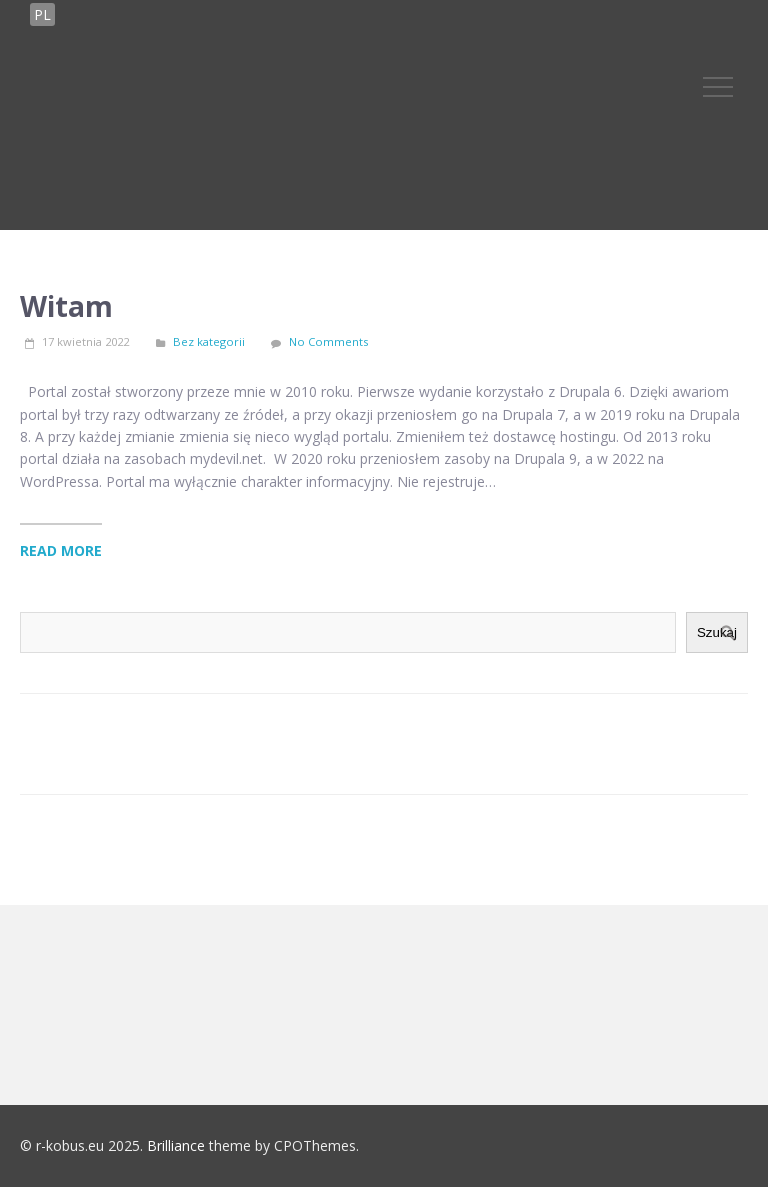 Image resolution: width=768 pixels, height=1187 pixels. Describe the element at coordinates (717, 632) in the screenshot. I see `Szukaj` at that location.